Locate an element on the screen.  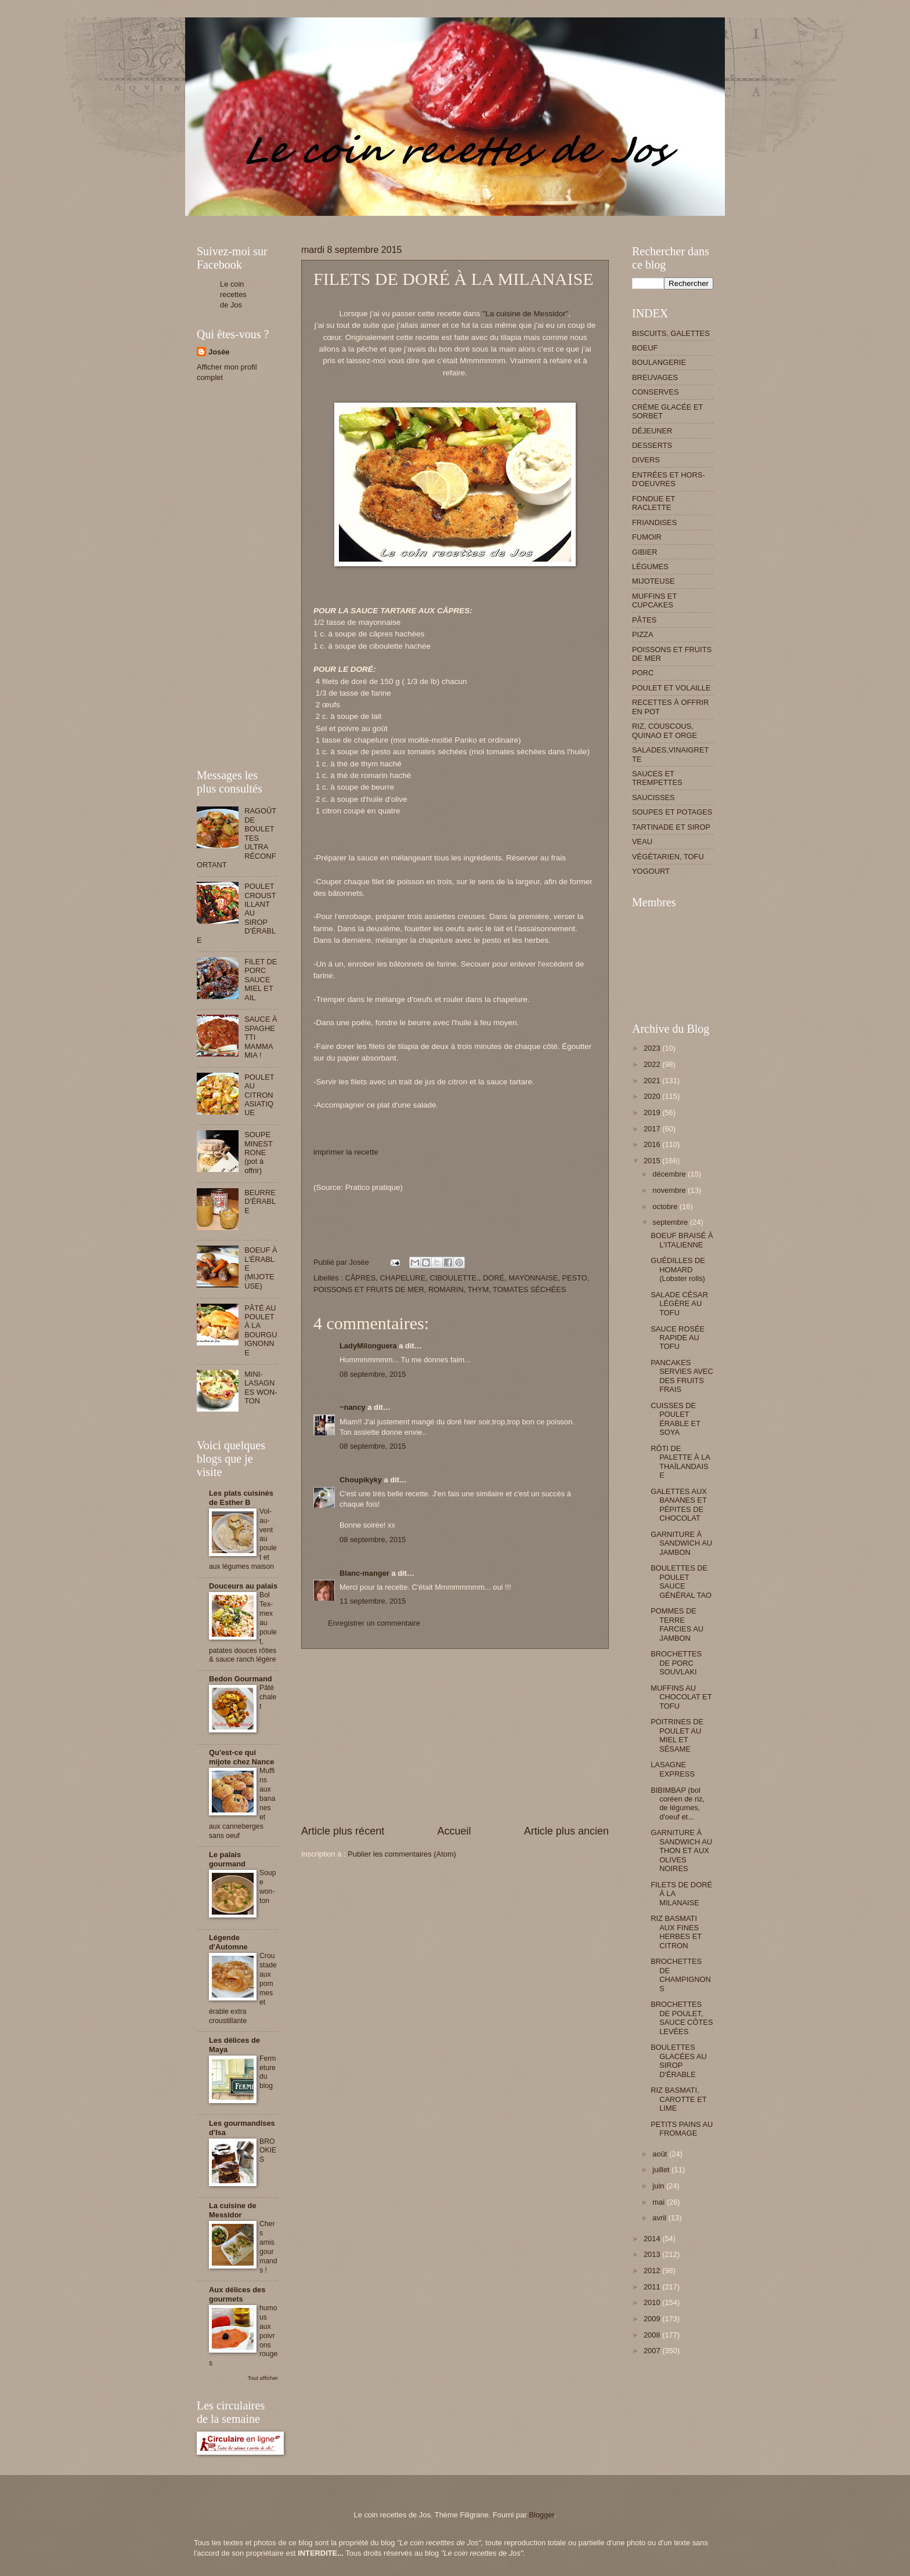
septembre is located at coordinates (670, 1222).